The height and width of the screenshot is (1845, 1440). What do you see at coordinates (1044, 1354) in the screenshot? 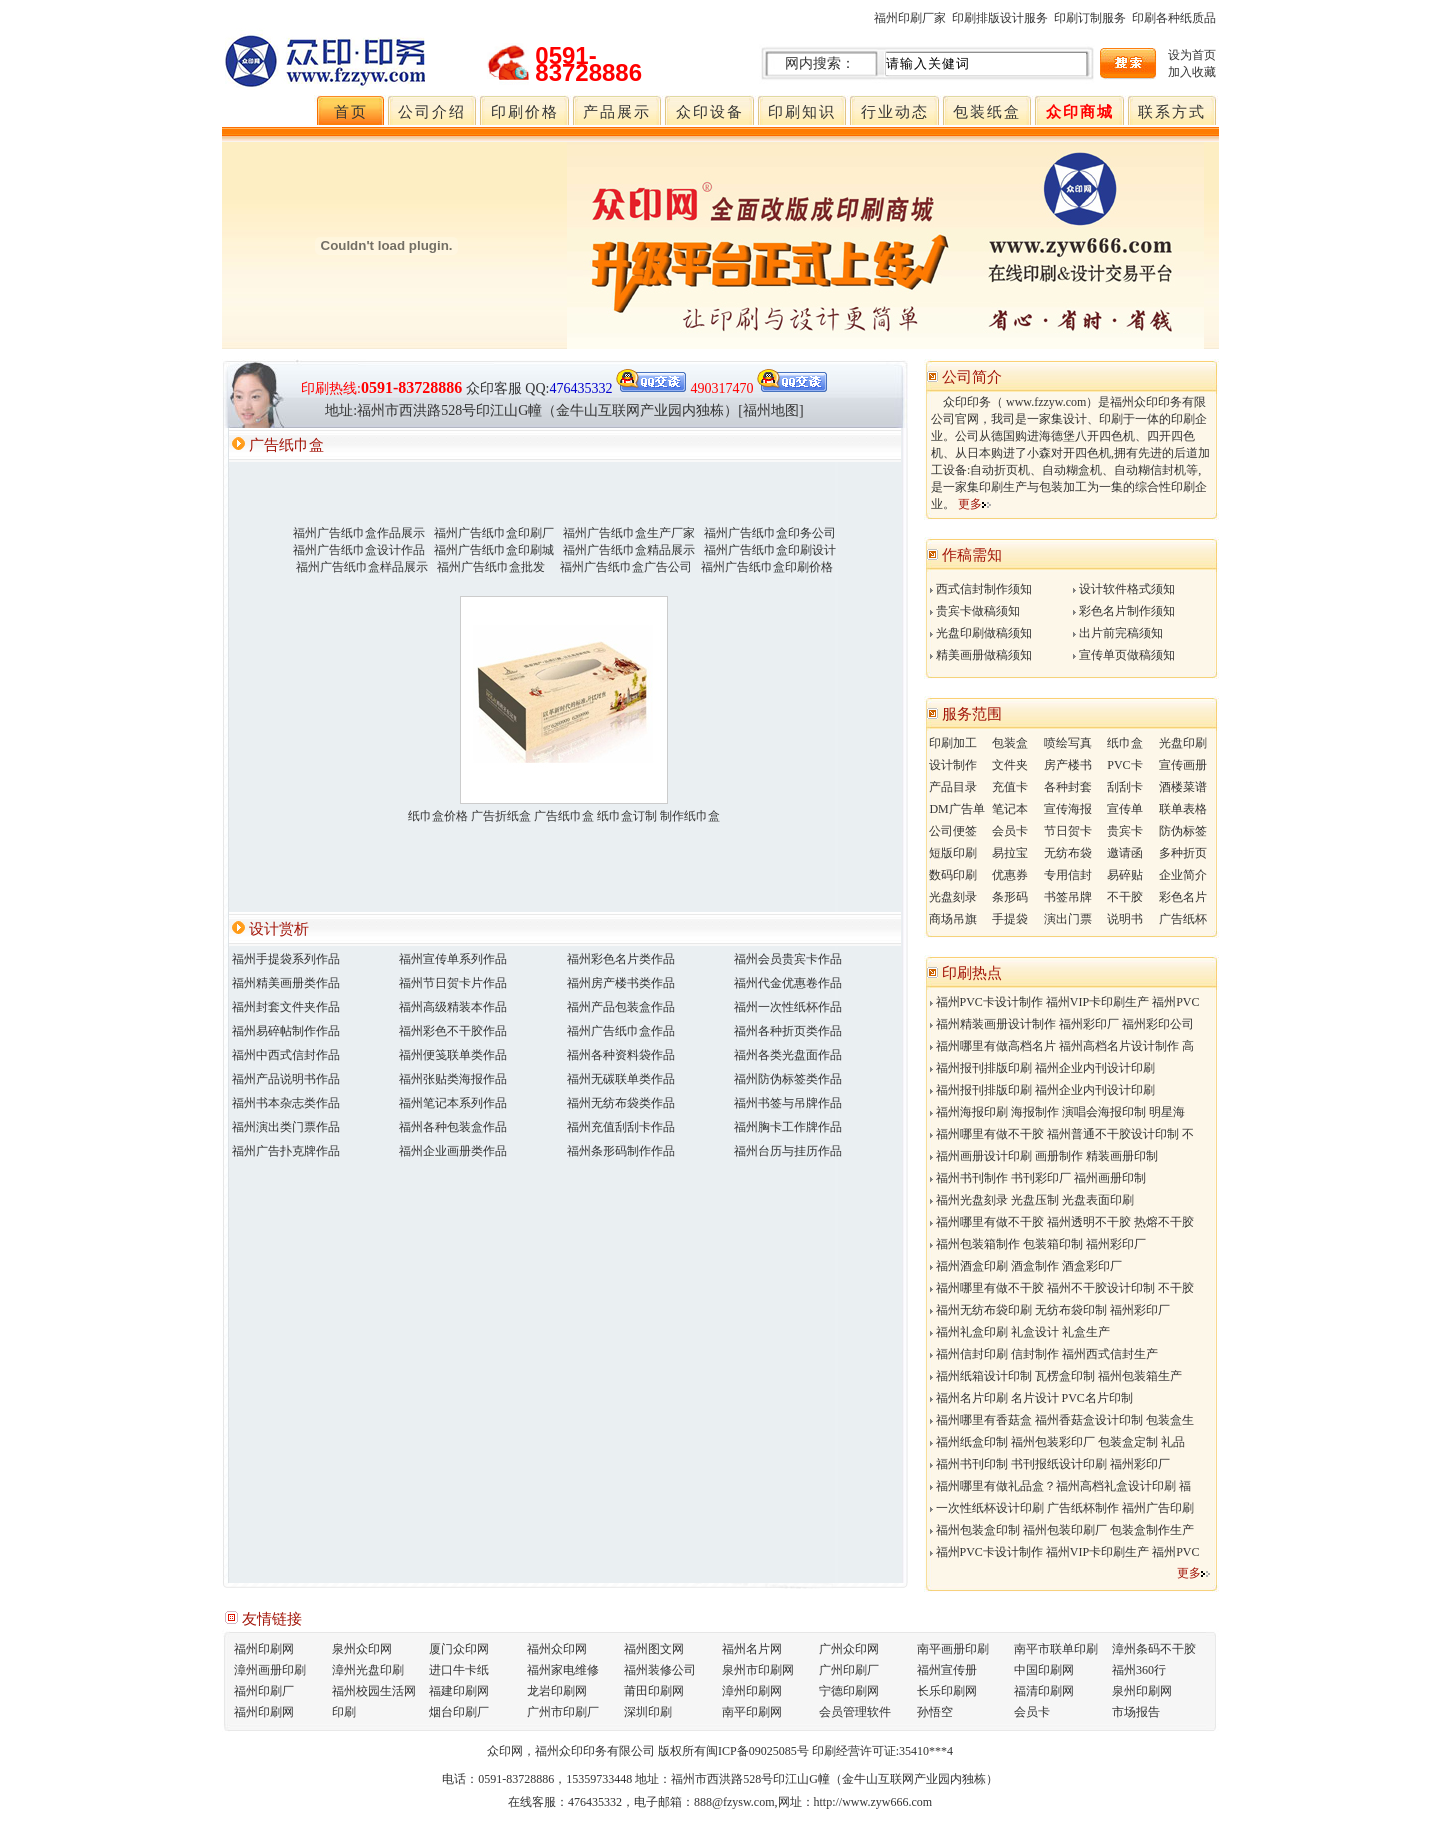
I see `福州信封印刷 信封制作 福州西式信封生产` at bounding box center [1044, 1354].